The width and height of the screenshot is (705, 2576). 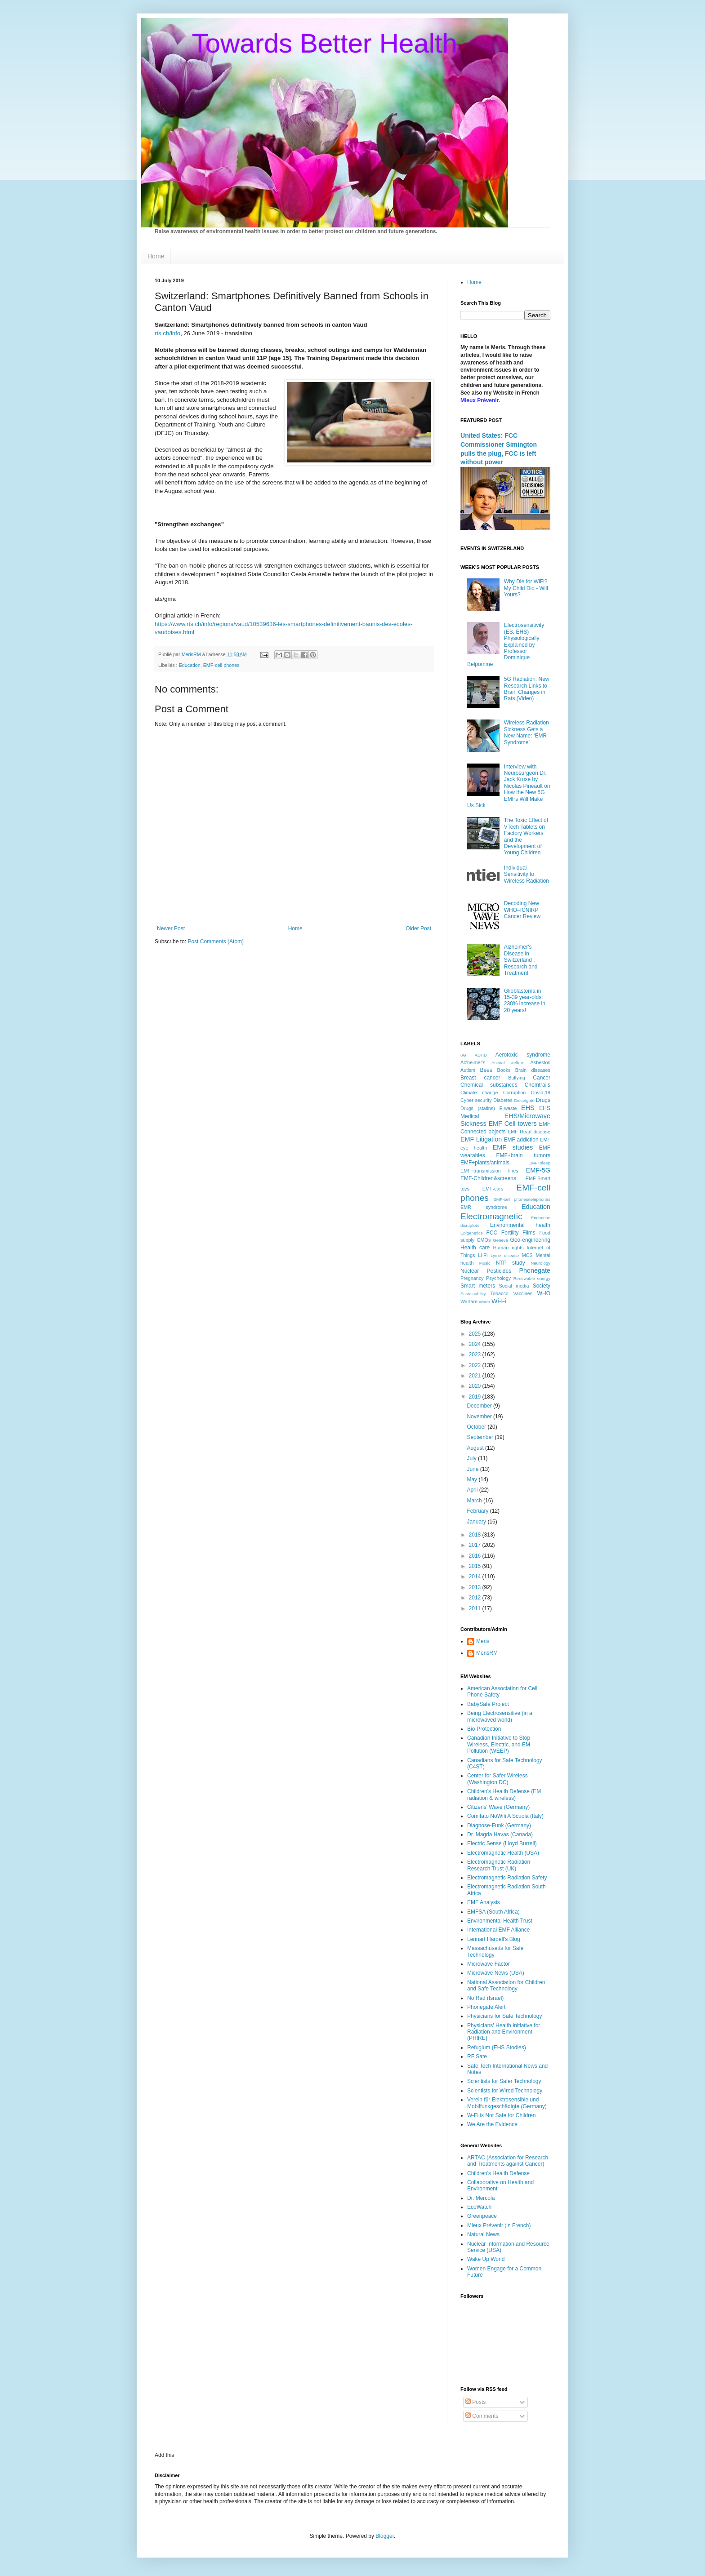 What do you see at coordinates (492, 2124) in the screenshot?
I see `We Are the Evidence` at bounding box center [492, 2124].